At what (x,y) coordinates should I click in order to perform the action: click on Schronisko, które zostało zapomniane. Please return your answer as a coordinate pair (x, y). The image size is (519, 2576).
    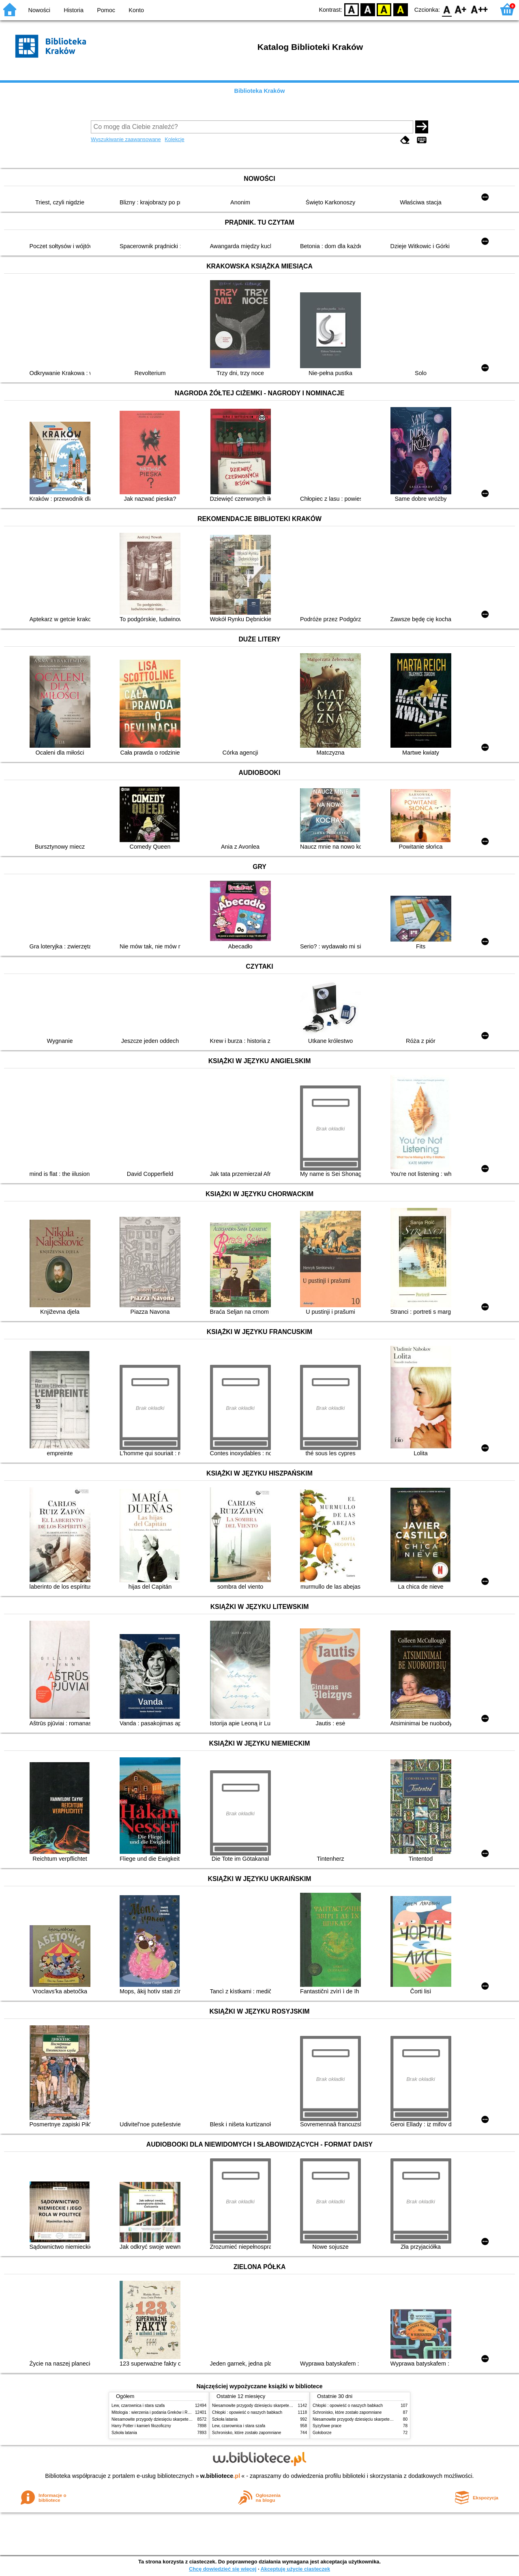
    Looking at the image, I should click on (246, 2432).